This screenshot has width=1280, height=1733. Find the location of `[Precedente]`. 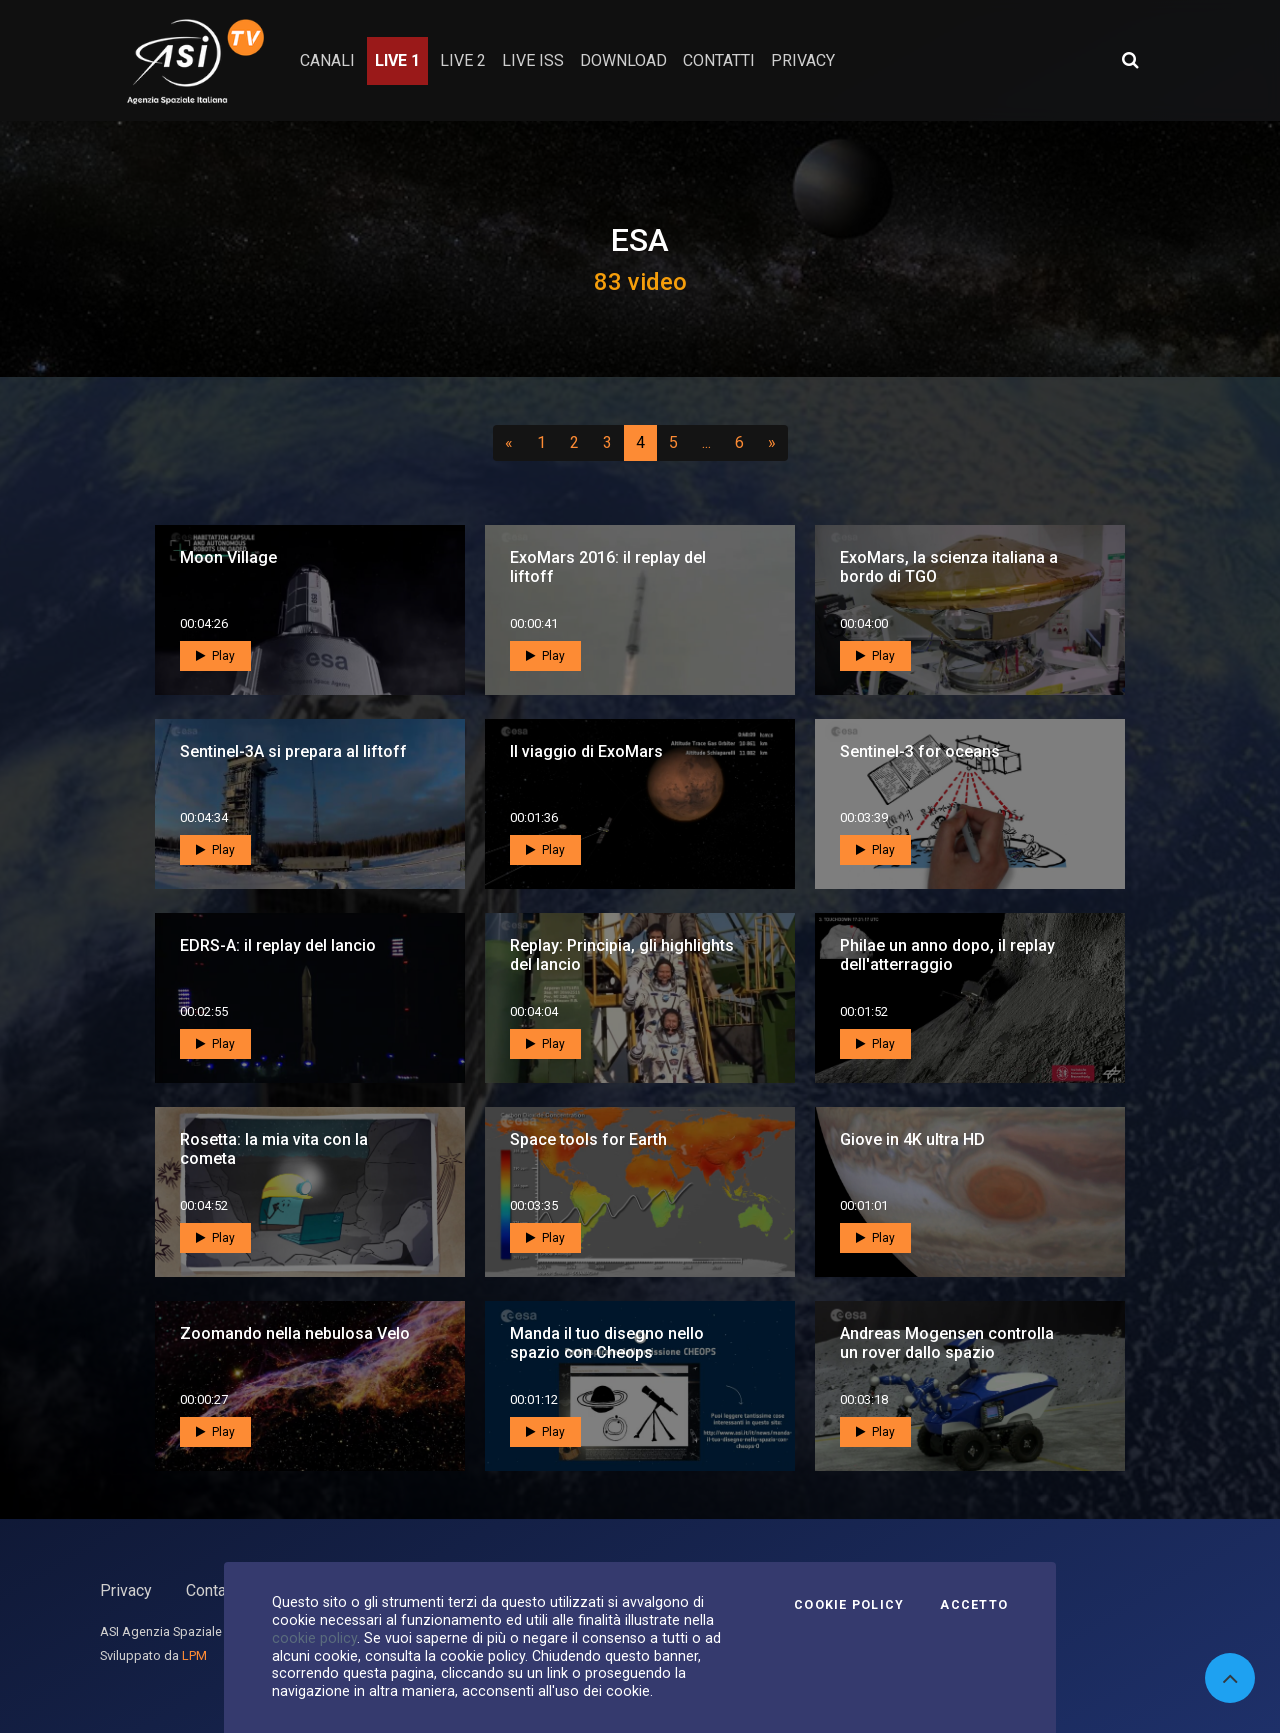

[Precedente] is located at coordinates (509, 443).